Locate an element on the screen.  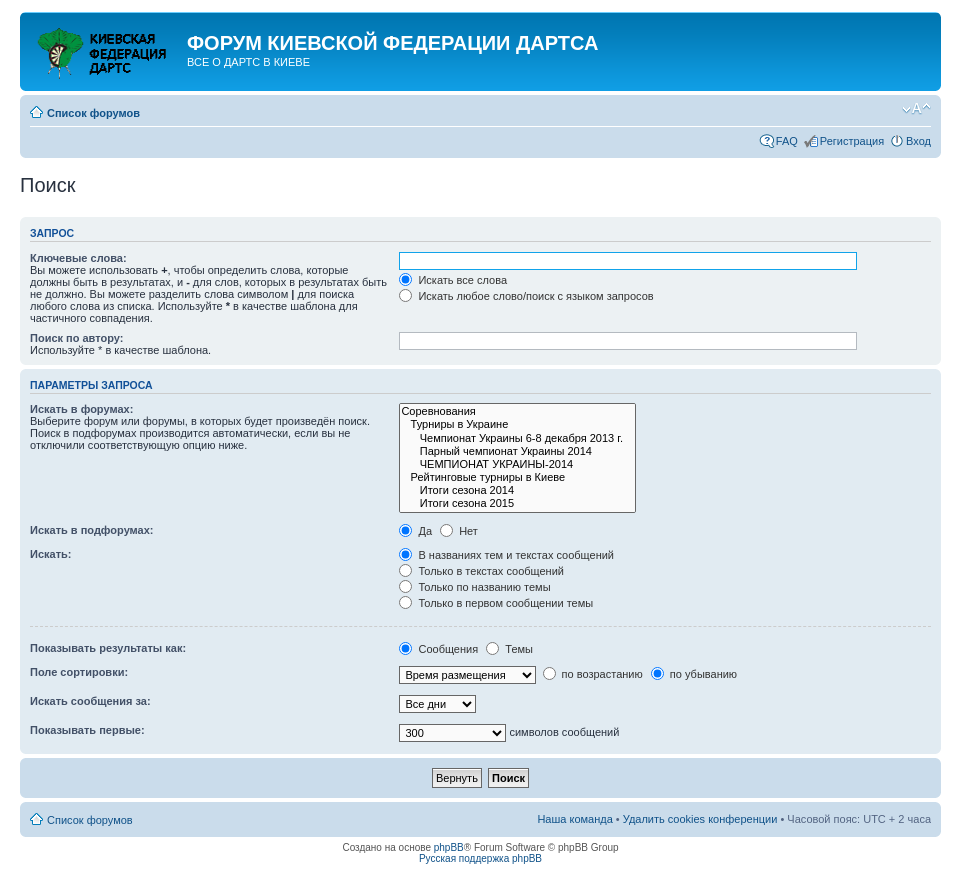
phpBB is located at coordinates (449, 847).